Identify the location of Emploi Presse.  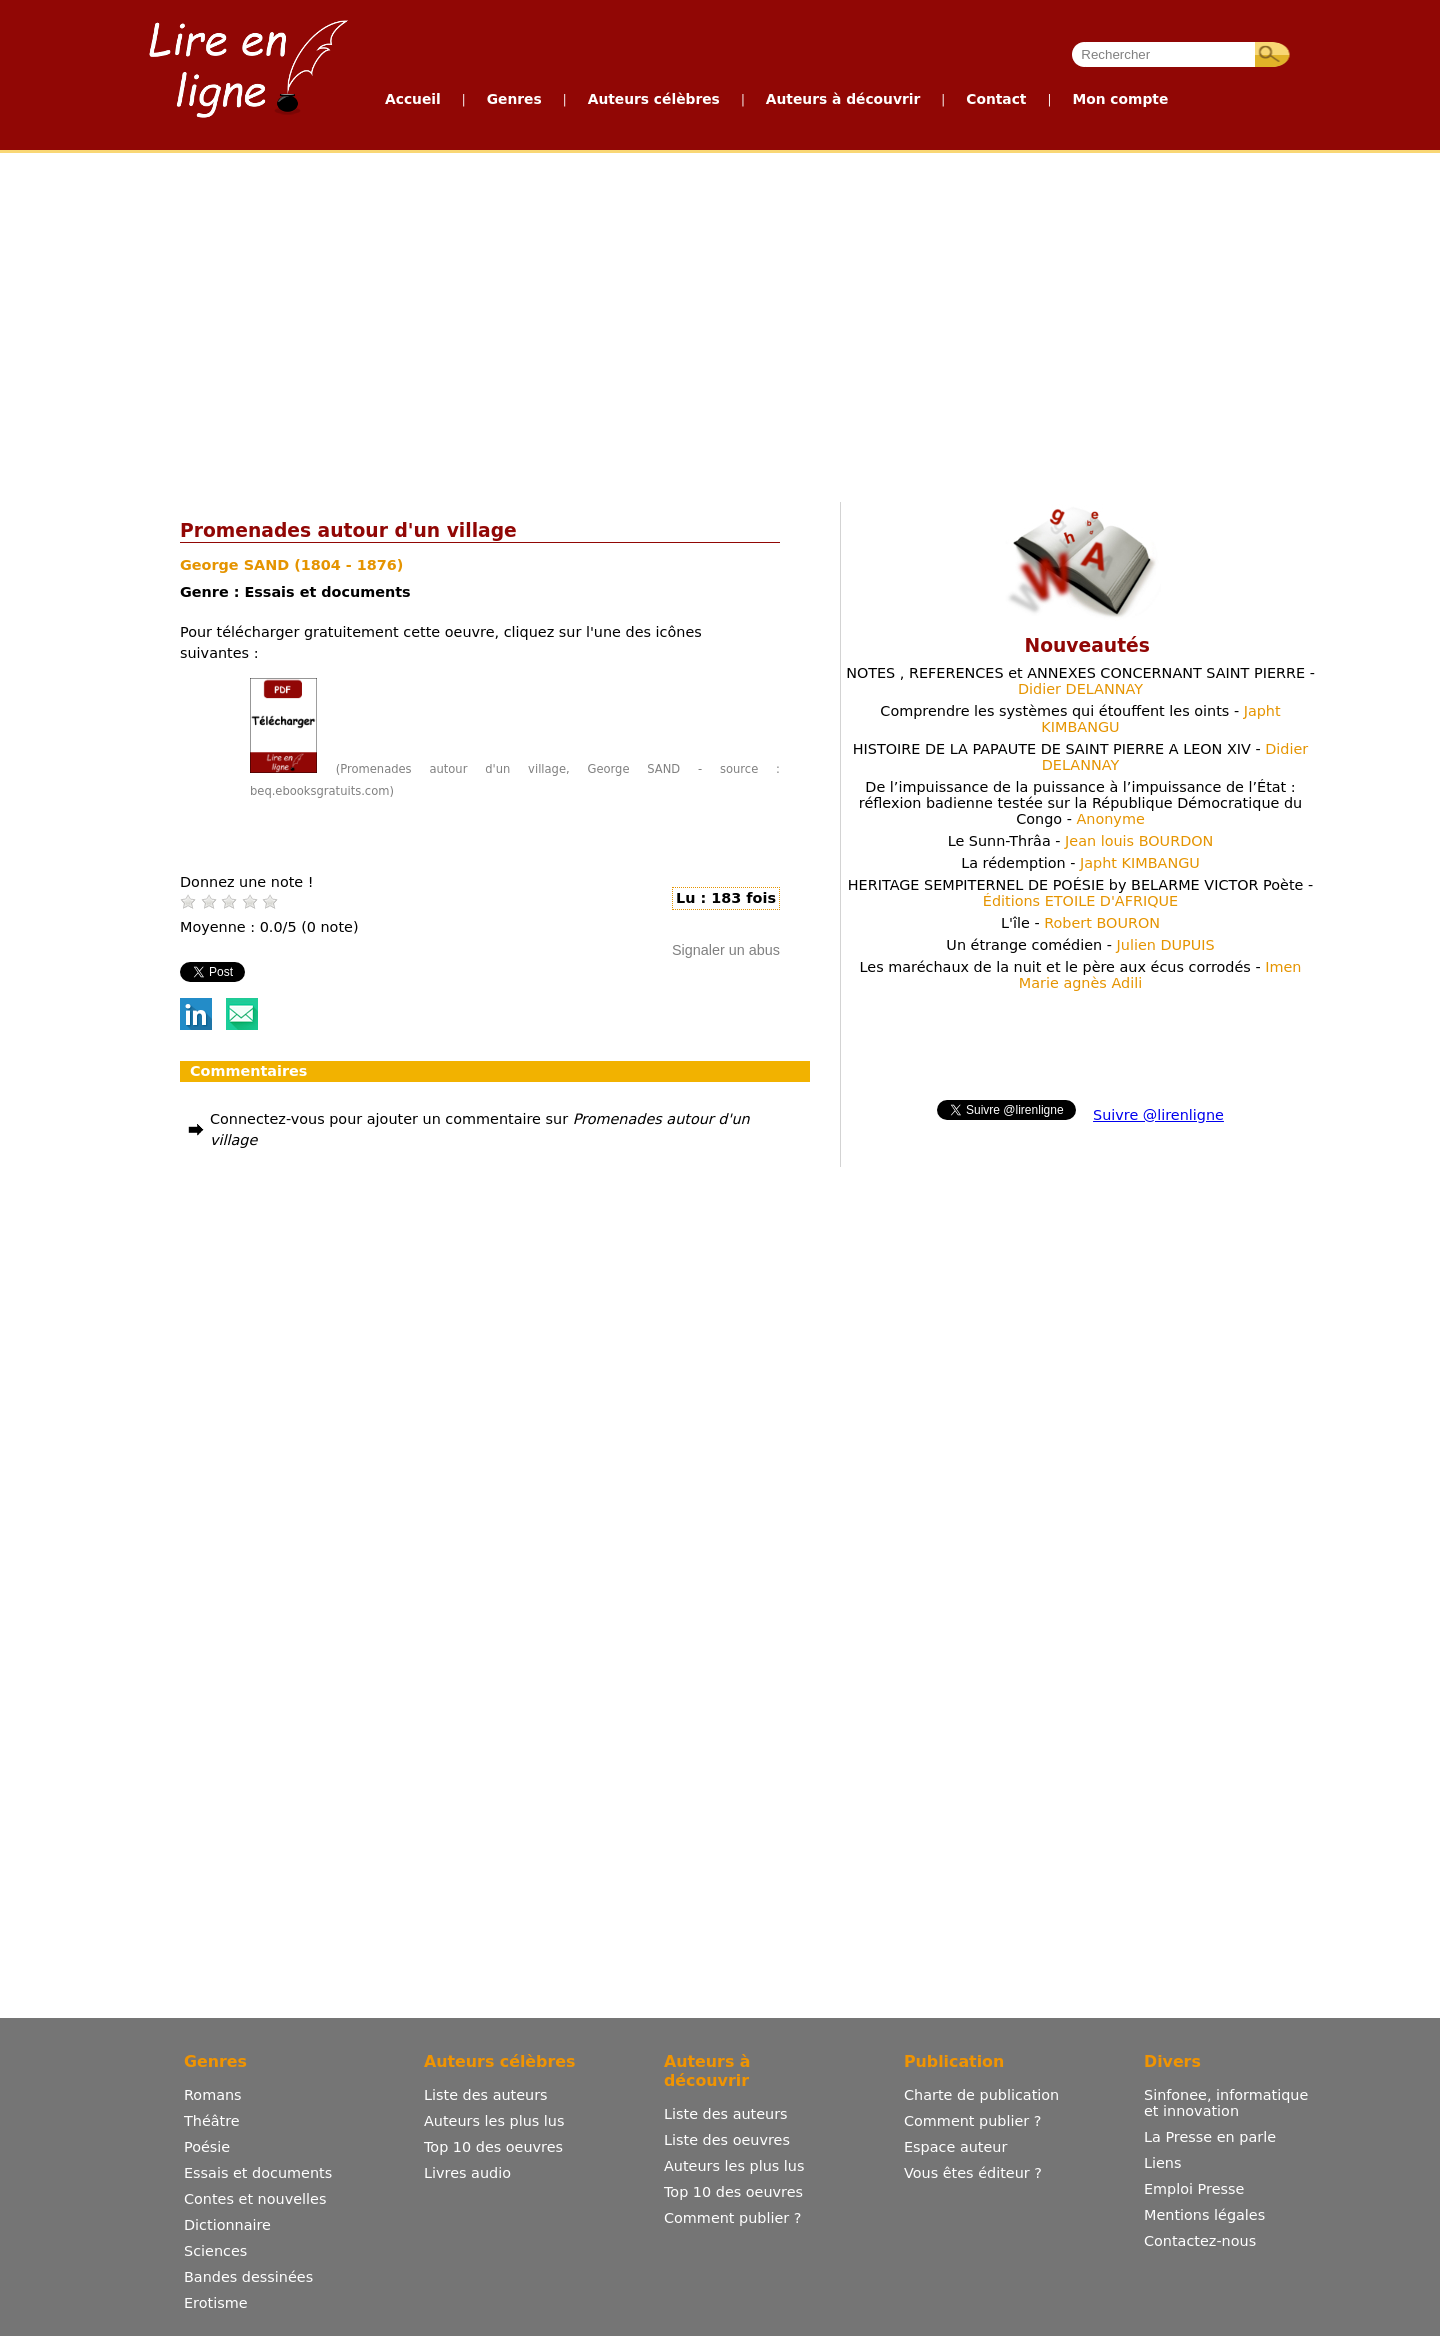
(1194, 2189).